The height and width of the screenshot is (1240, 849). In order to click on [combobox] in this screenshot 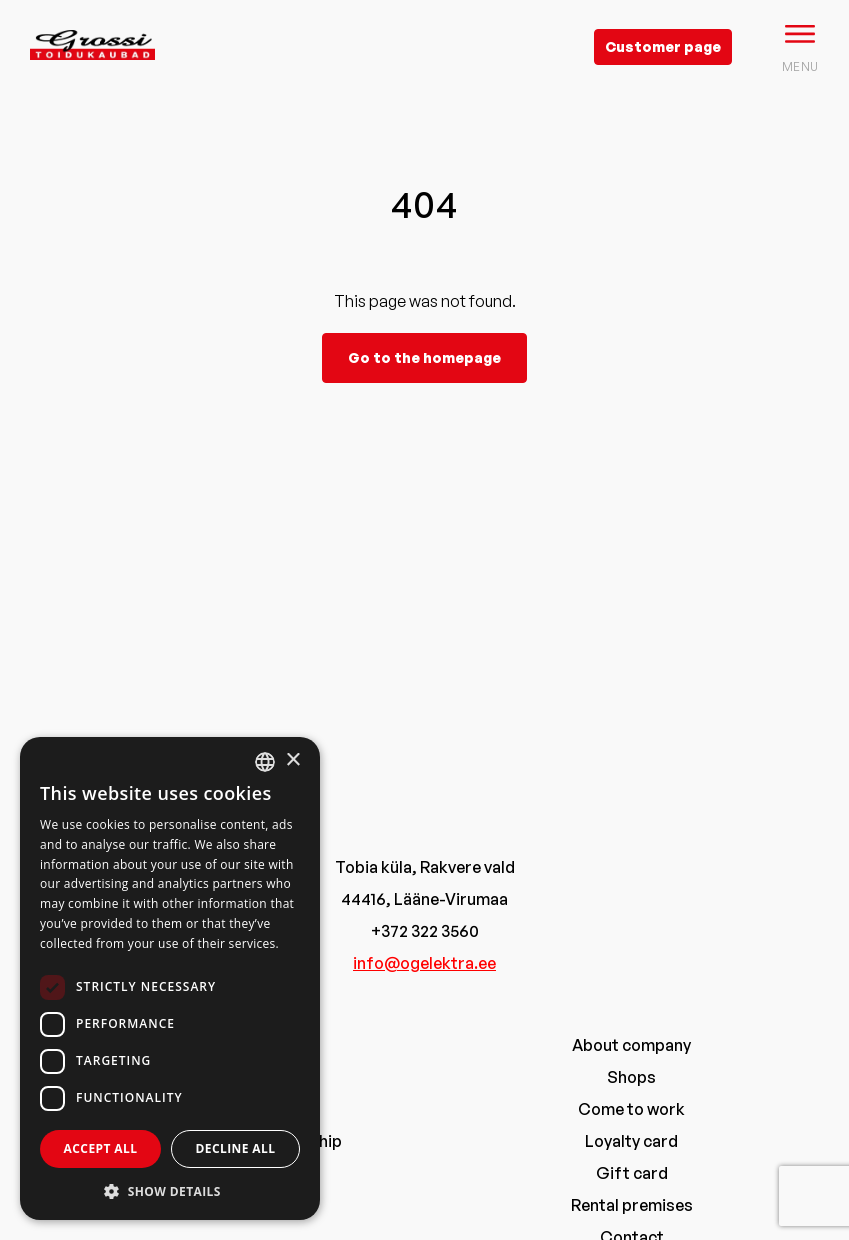, I will do `click(265, 762)`.